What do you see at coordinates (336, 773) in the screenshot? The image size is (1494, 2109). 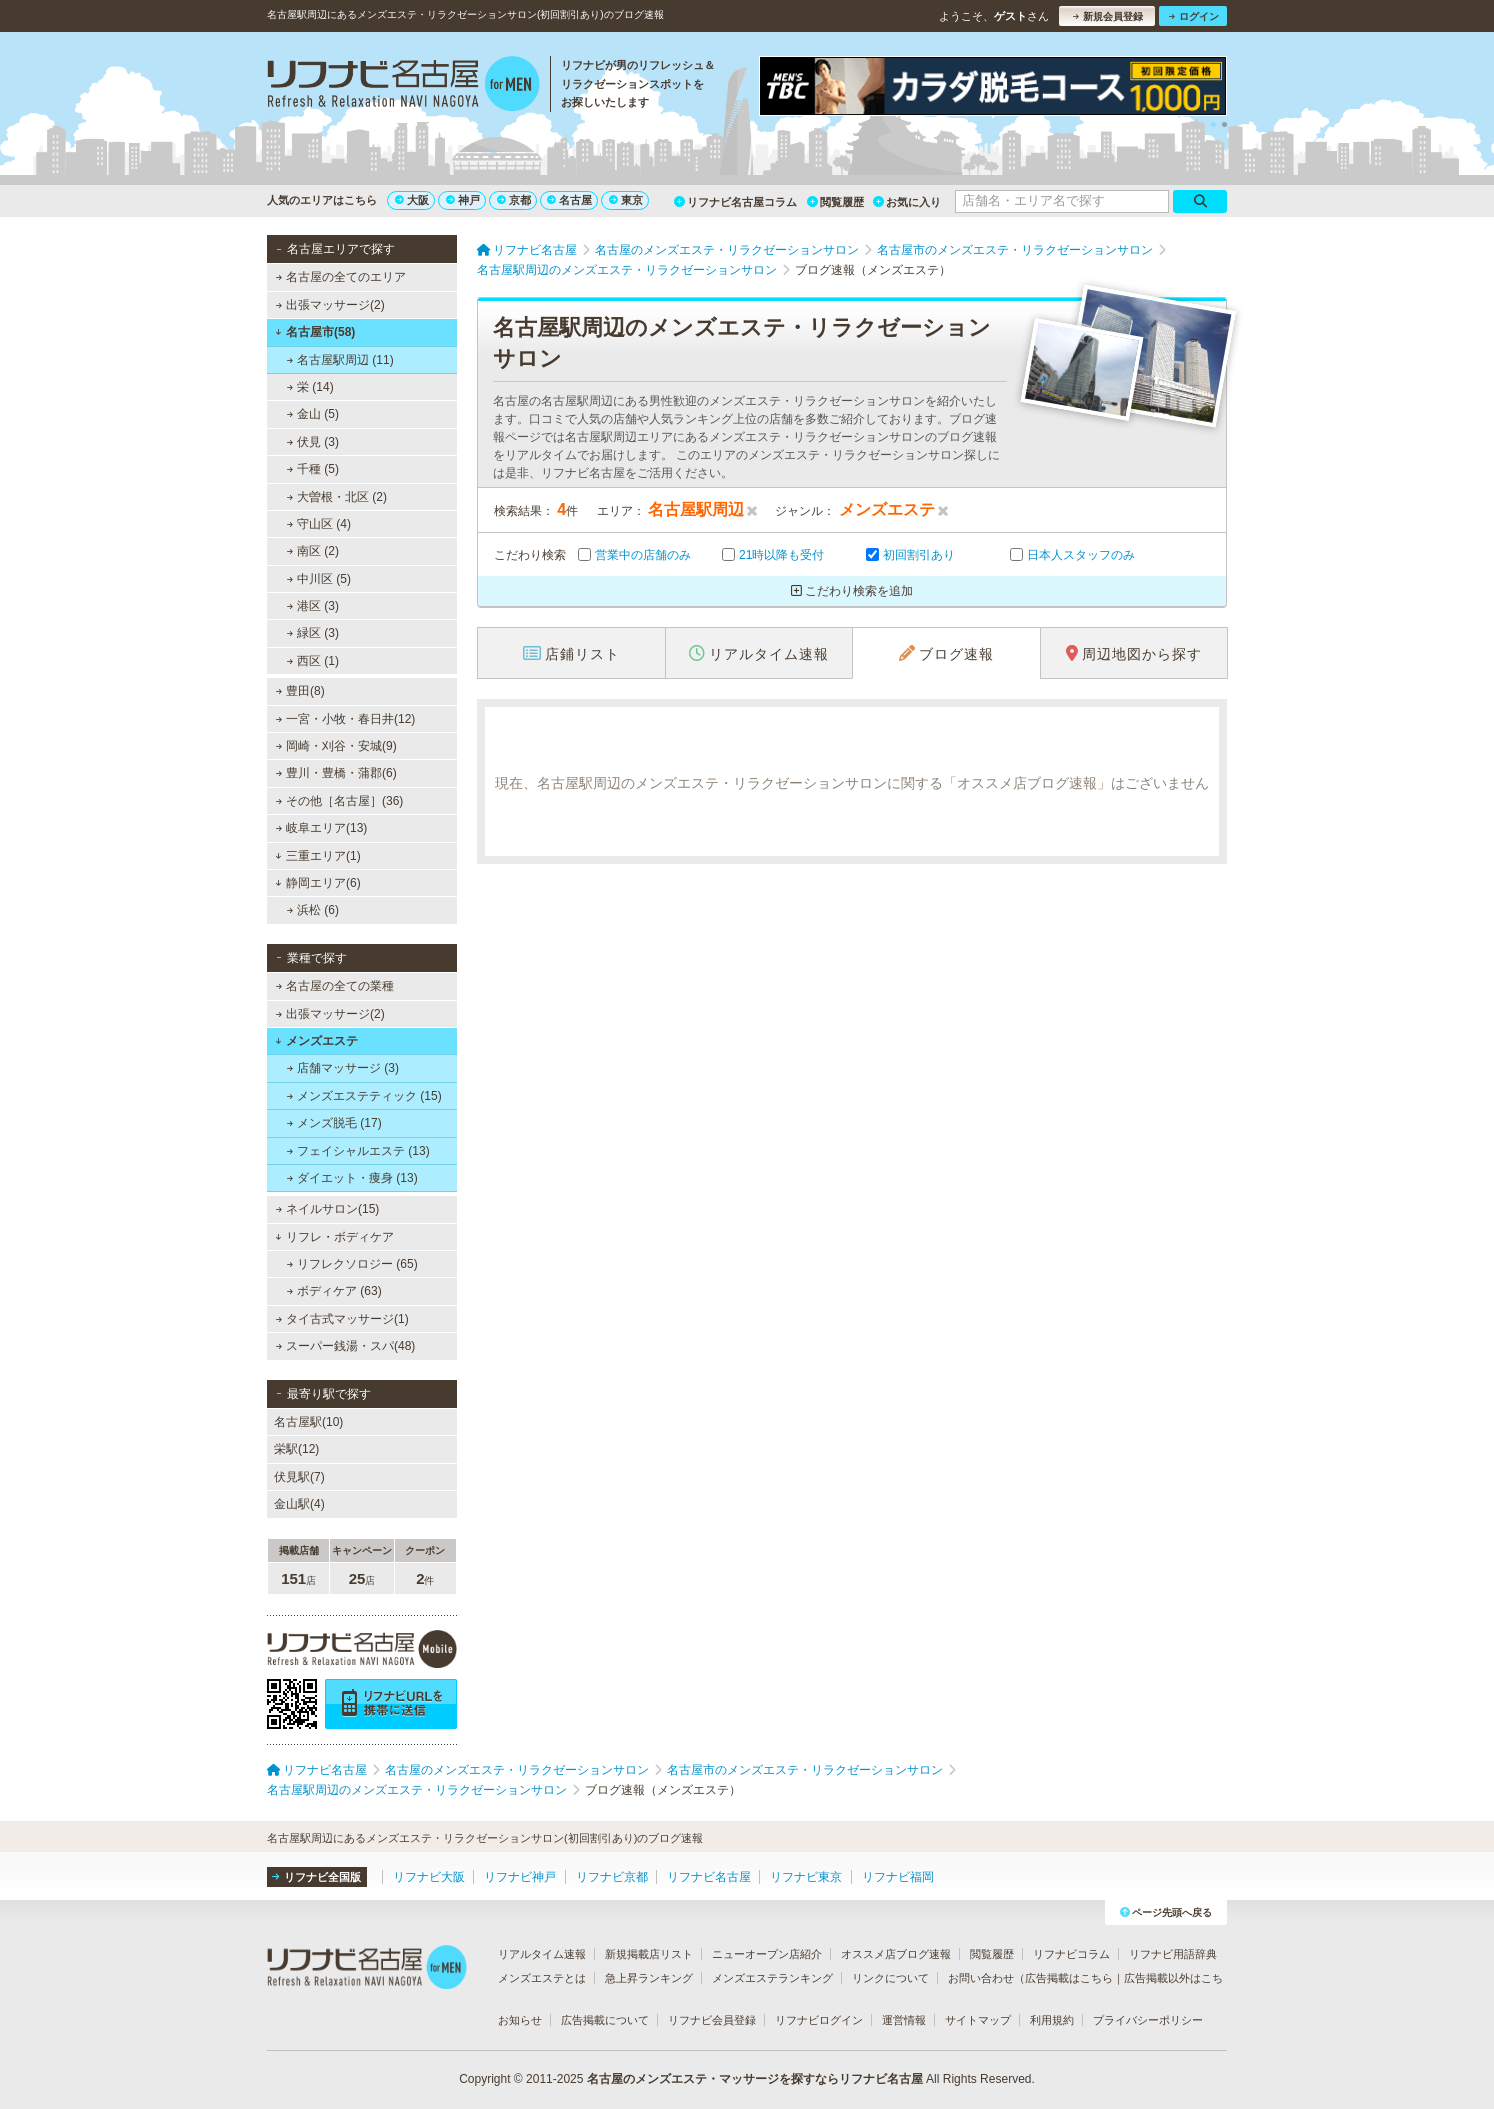 I see `豊川・豊橋・蒲郡(6)` at bounding box center [336, 773].